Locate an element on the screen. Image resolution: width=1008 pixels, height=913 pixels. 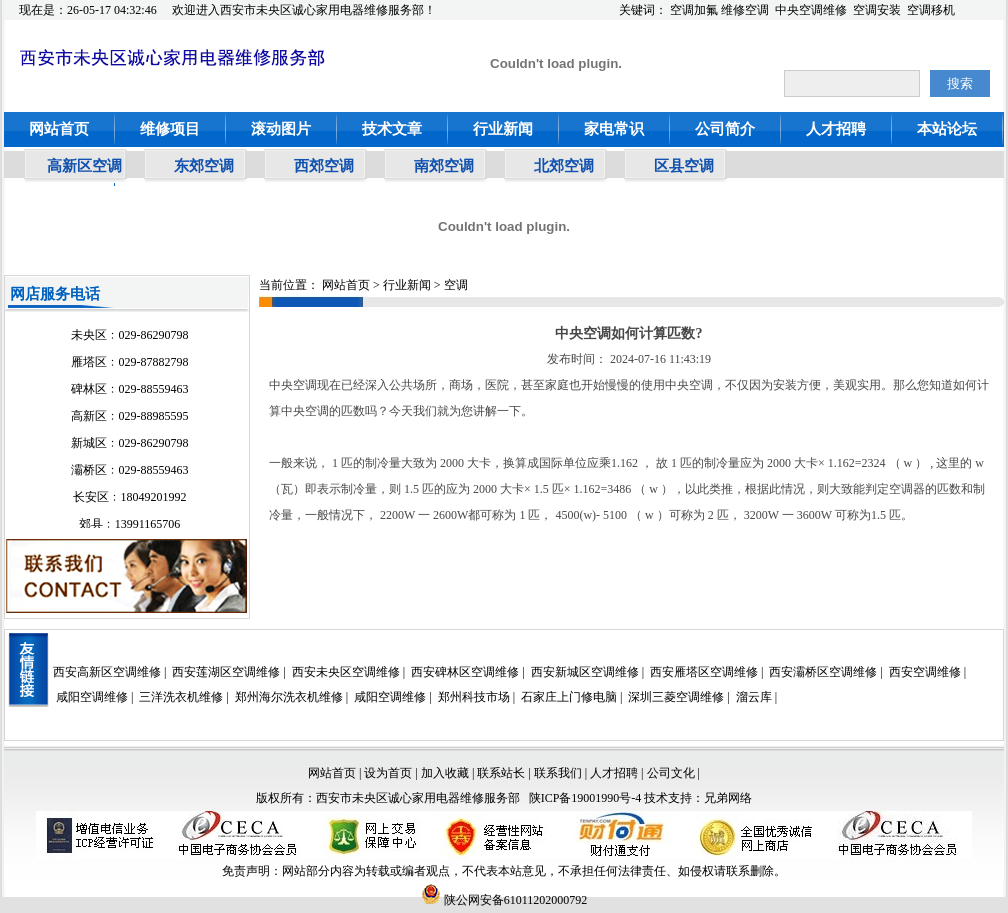
区县空调 is located at coordinates (684, 166).